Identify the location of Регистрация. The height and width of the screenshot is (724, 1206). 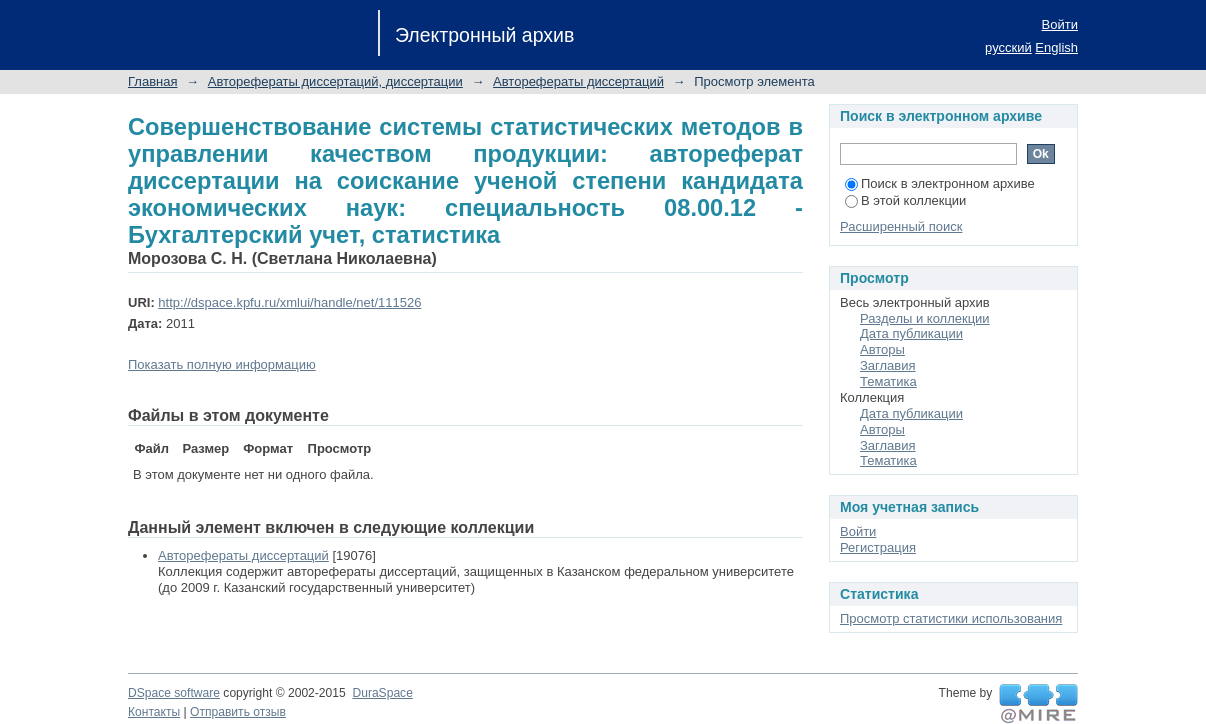
(878, 547).